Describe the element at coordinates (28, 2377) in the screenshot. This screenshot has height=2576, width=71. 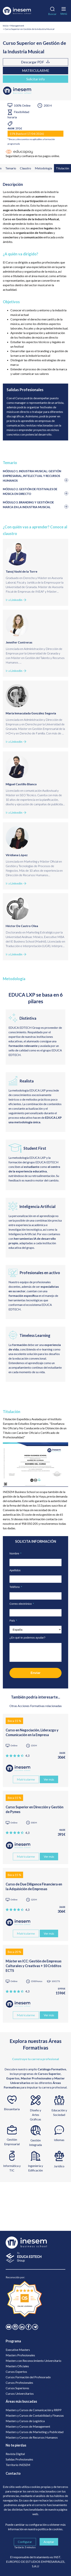
I see `Cursos Formación del Profesorado` at that location.